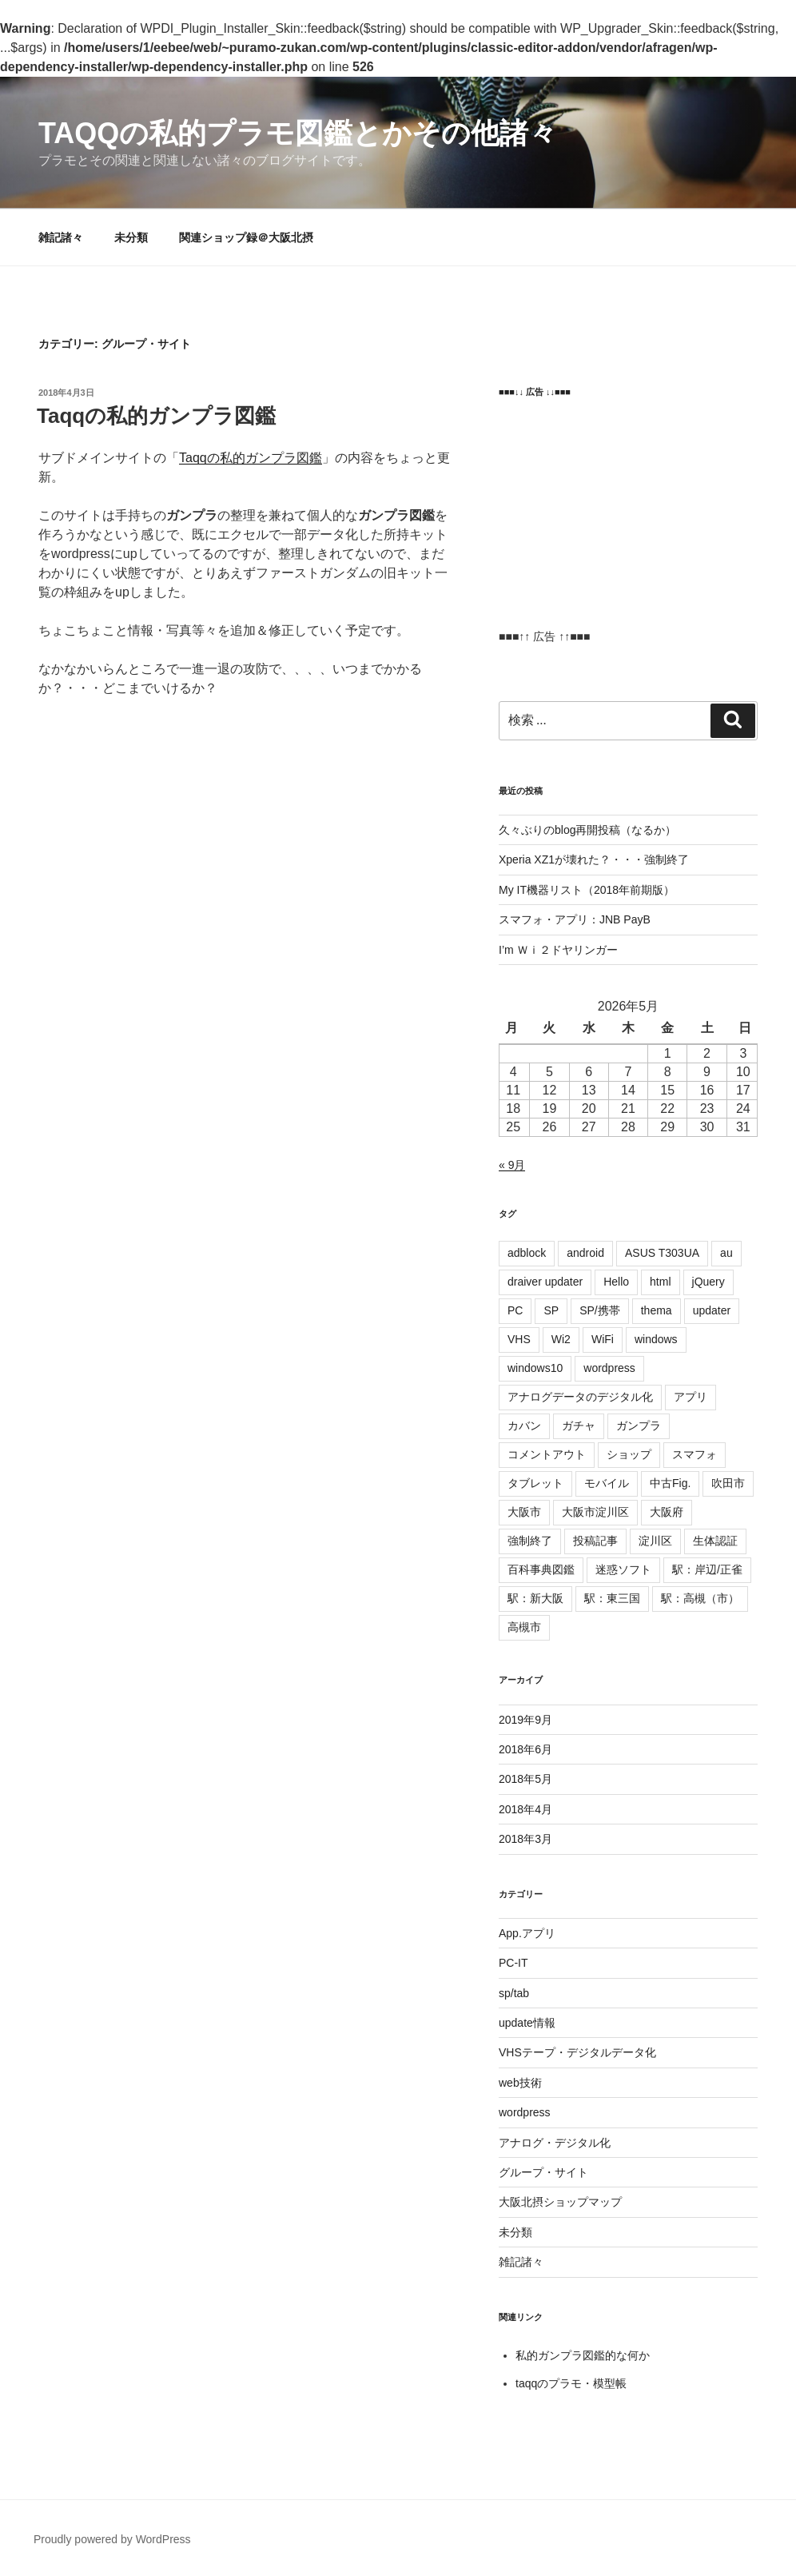 This screenshot has width=796, height=2576. Describe the element at coordinates (527, 2022) in the screenshot. I see `update情報` at that location.